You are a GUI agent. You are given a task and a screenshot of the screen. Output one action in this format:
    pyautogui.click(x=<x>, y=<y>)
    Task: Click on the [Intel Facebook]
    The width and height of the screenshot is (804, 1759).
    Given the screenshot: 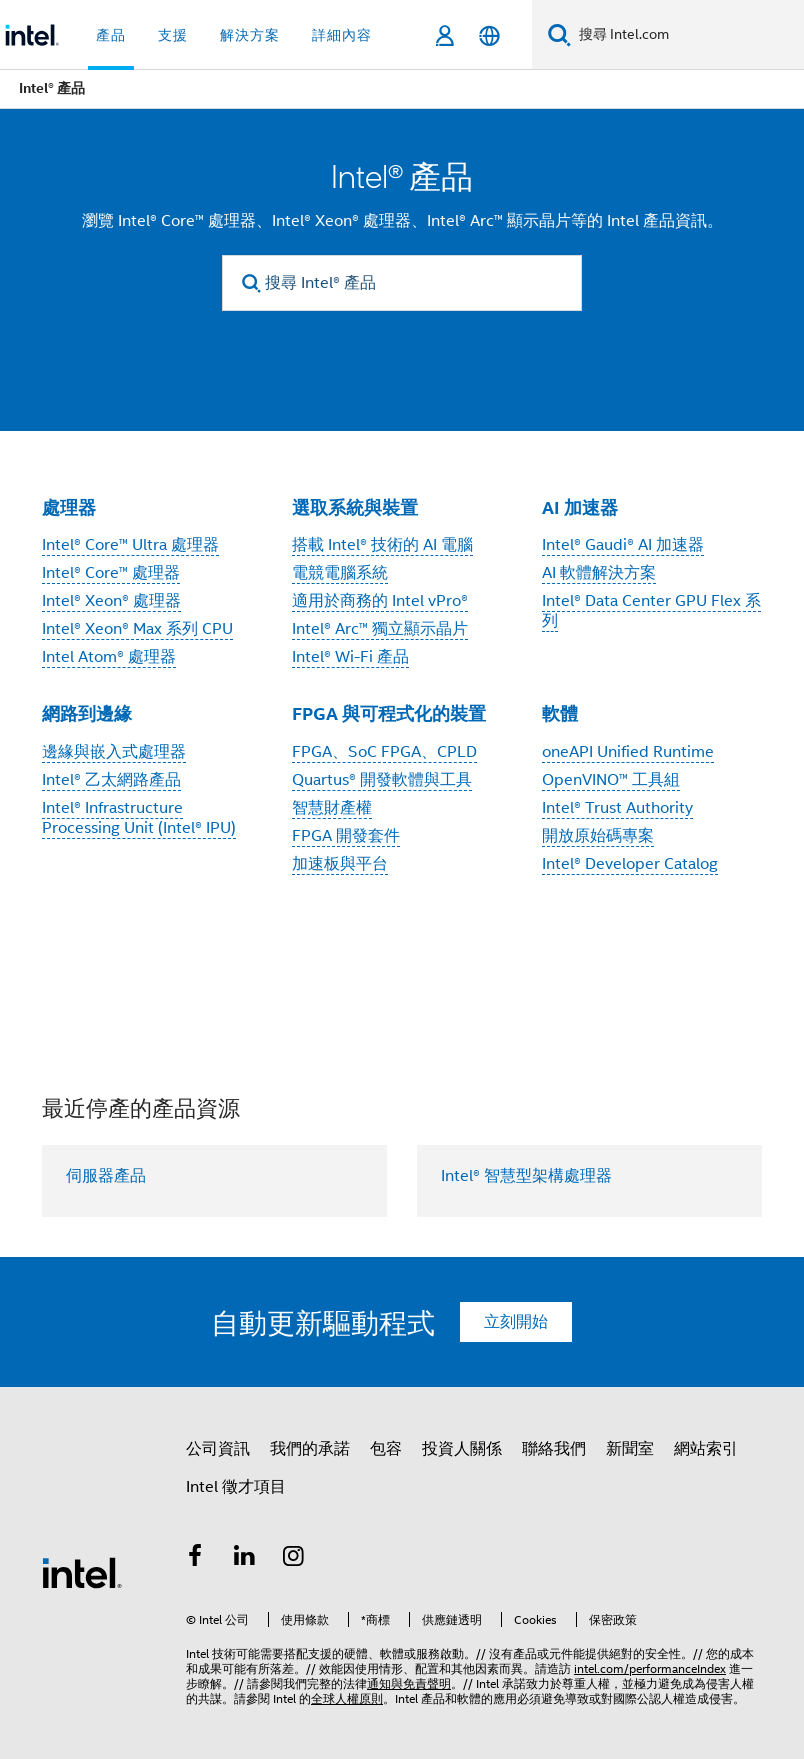 What is the action you would take?
    pyautogui.click(x=195, y=1559)
    